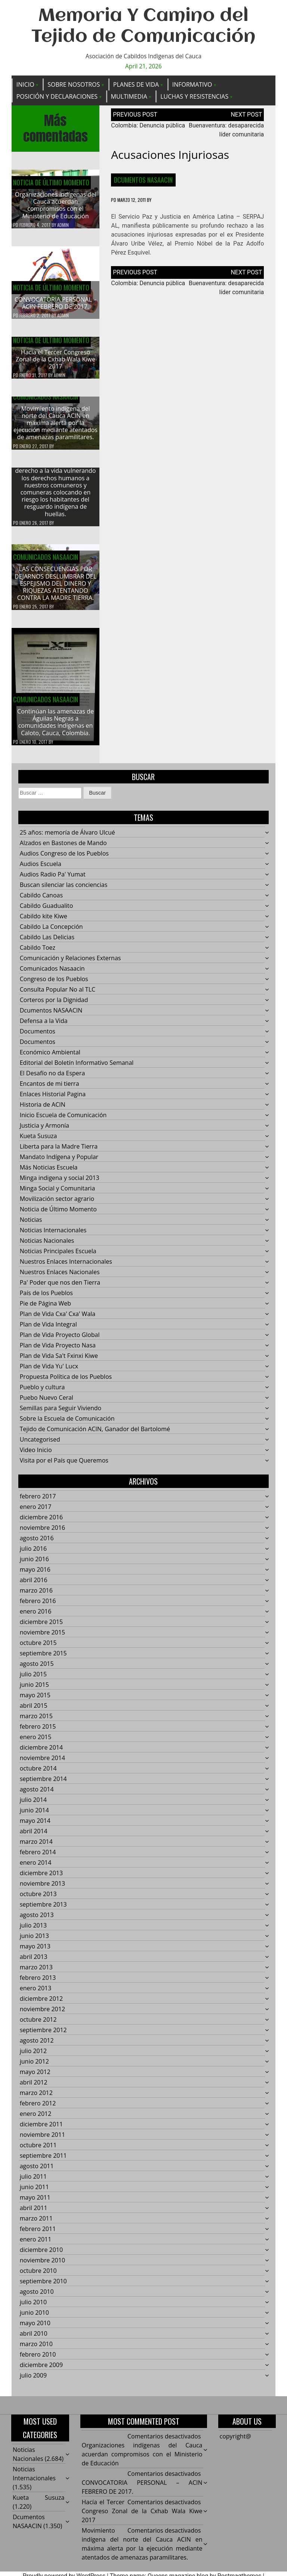 The image size is (287, 2576). I want to click on septiembre 2012, so click(43, 2036).